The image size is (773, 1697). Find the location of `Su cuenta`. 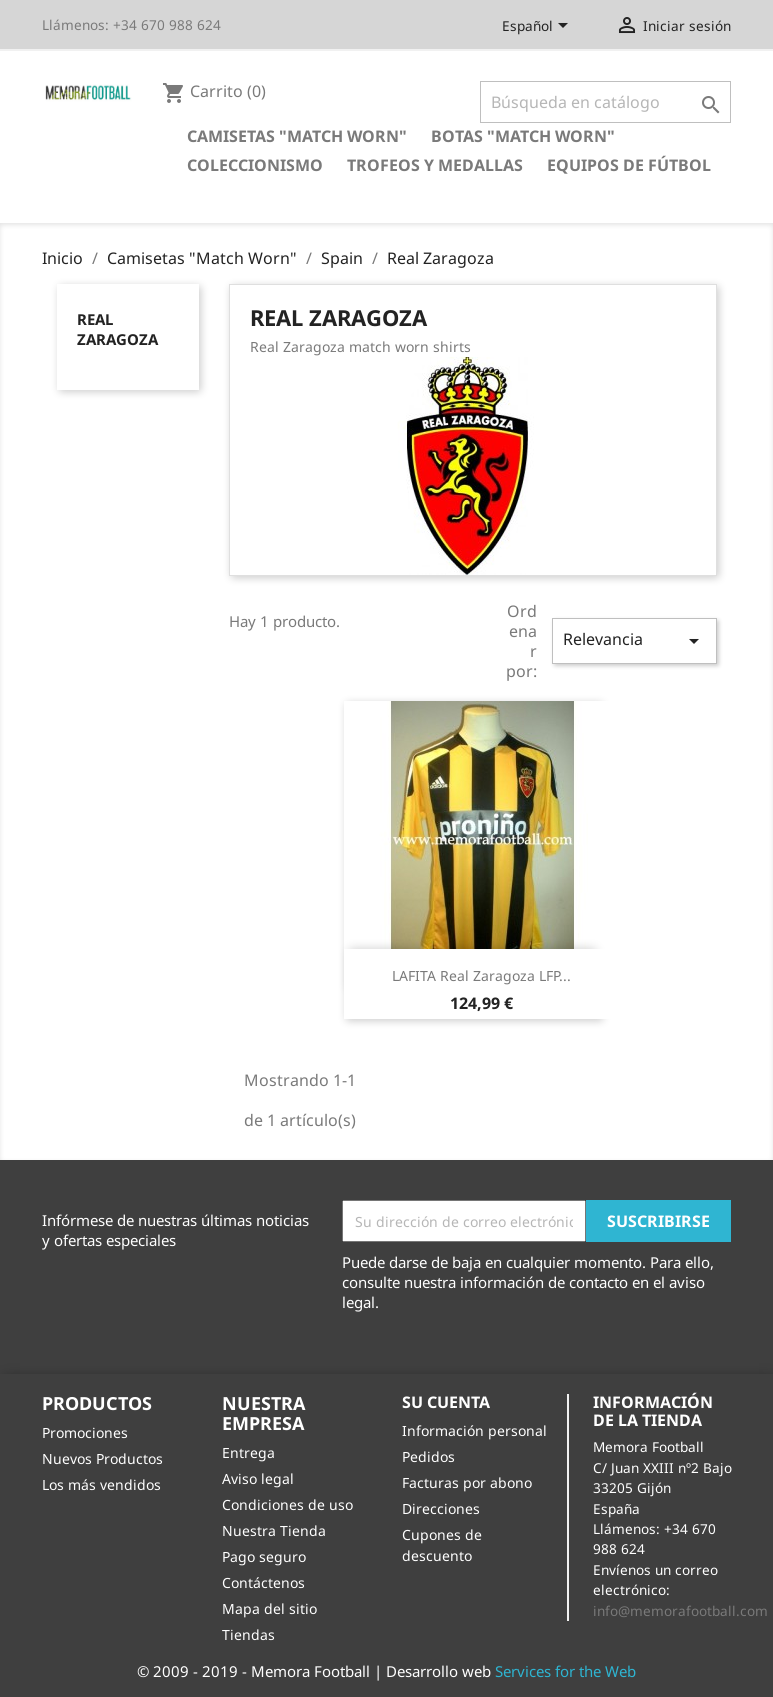

Su cuenta is located at coordinates (446, 1402).